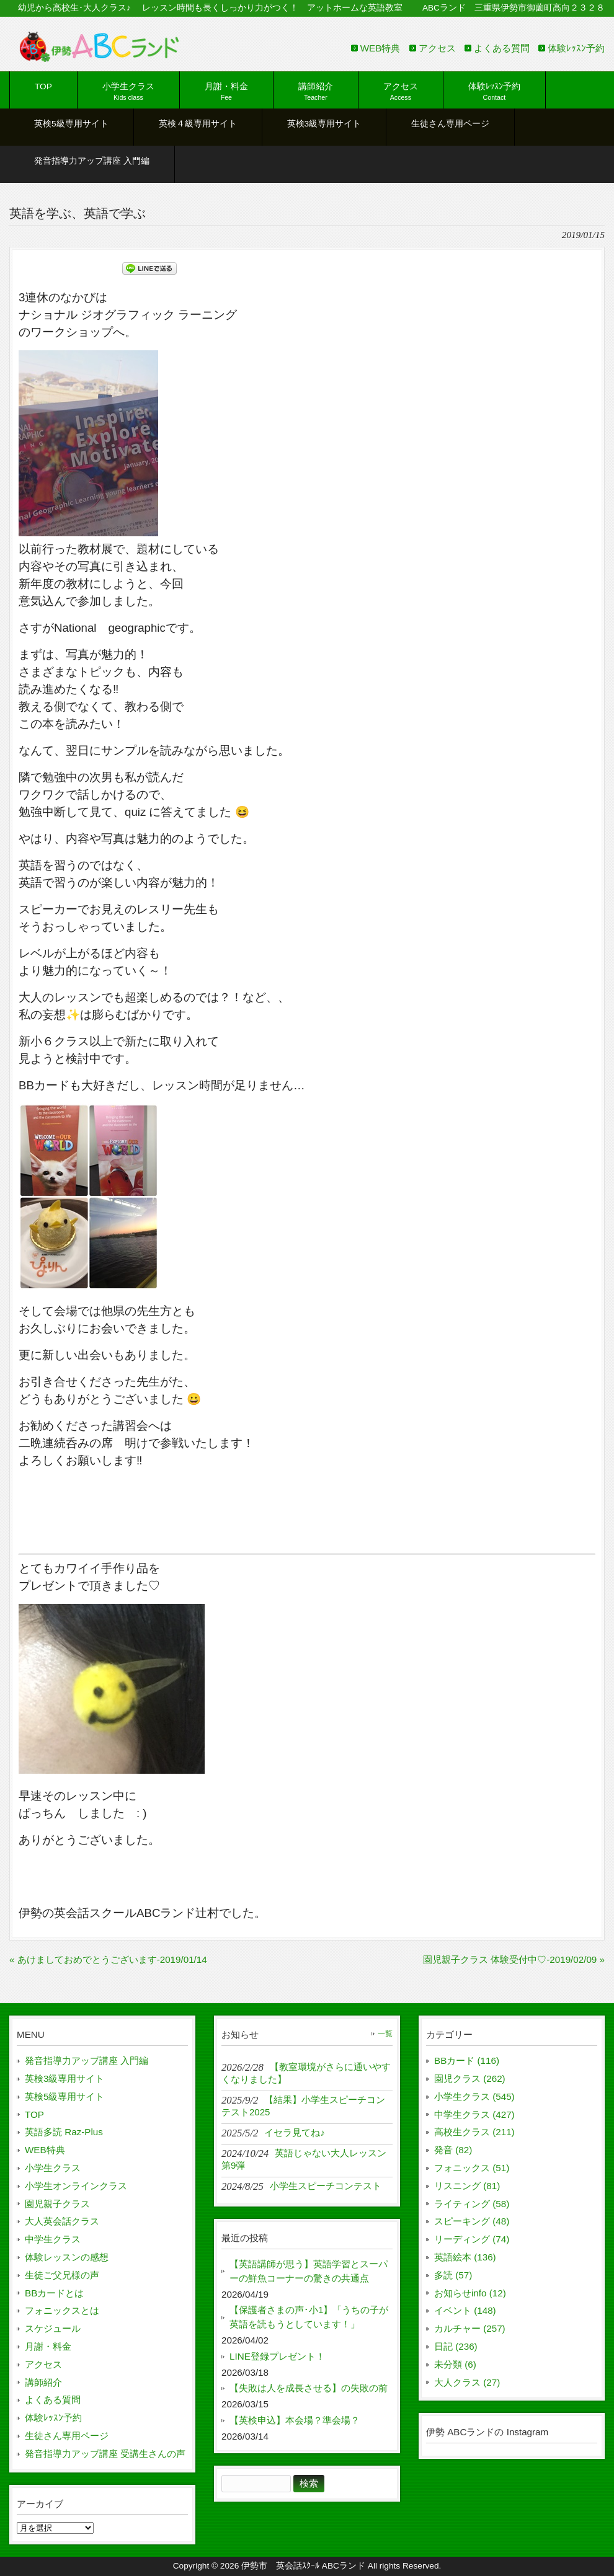 This screenshot has width=614, height=2576. What do you see at coordinates (465, 2310) in the screenshot?
I see `イベント (148)` at bounding box center [465, 2310].